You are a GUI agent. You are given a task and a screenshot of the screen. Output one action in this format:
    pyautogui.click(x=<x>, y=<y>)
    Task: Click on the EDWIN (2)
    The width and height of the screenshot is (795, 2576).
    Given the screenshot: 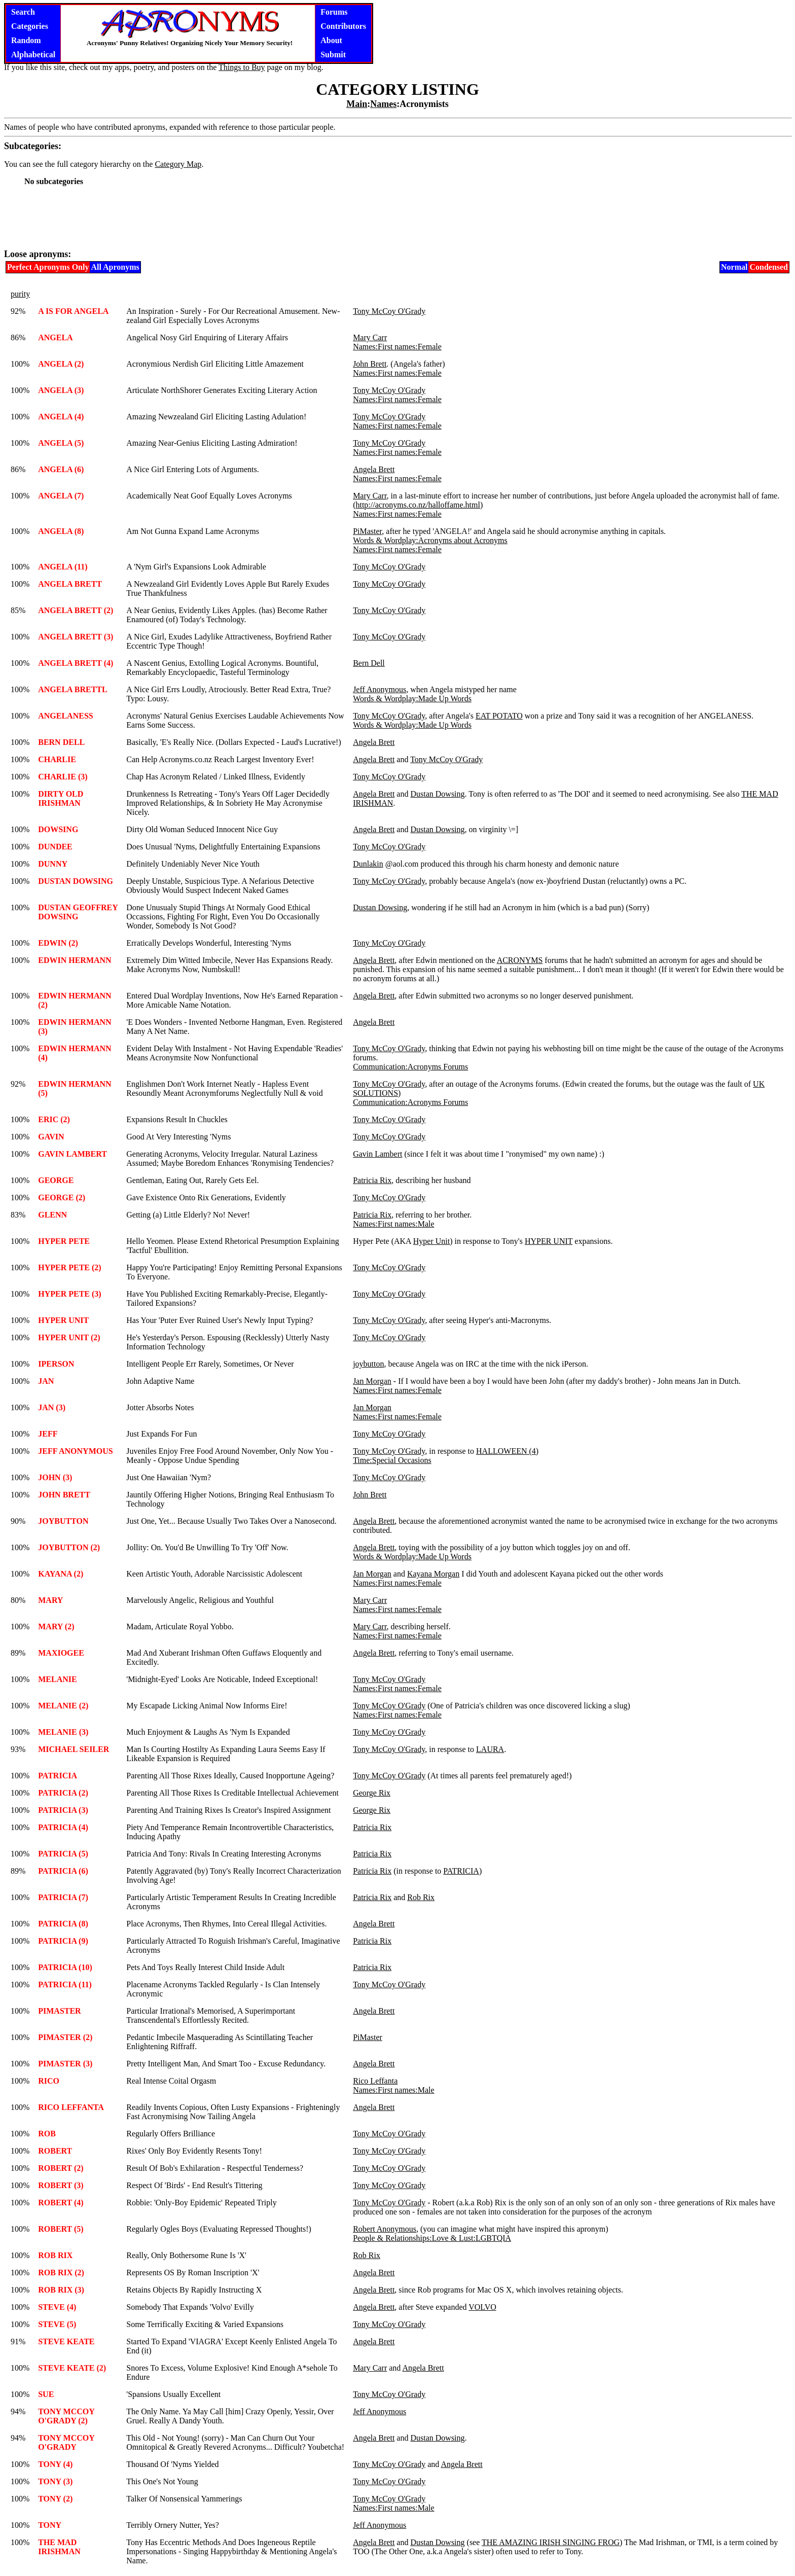 What is the action you would take?
    pyautogui.click(x=58, y=943)
    